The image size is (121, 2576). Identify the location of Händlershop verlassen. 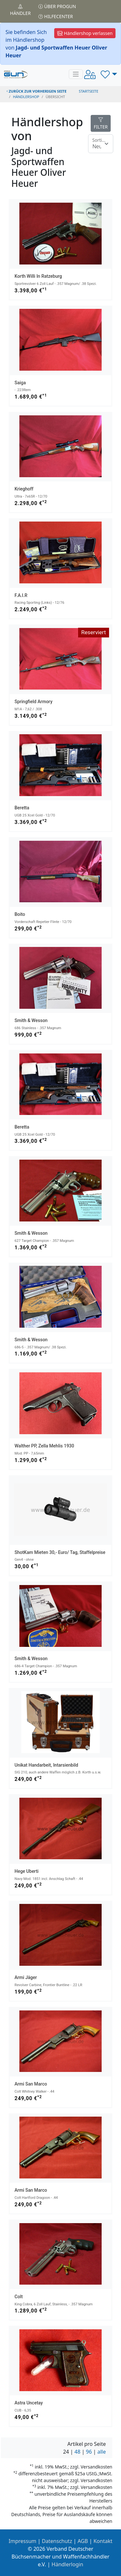
(85, 33).